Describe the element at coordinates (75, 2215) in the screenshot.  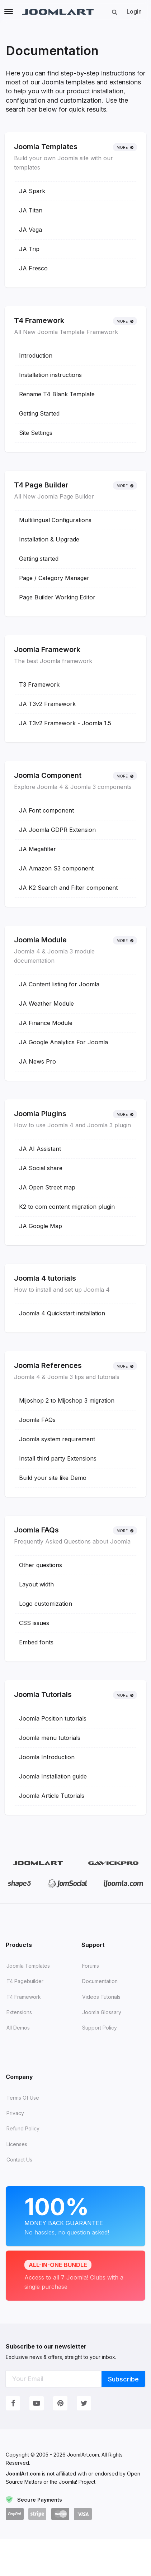
I see `Money Back Guarantee` at that location.